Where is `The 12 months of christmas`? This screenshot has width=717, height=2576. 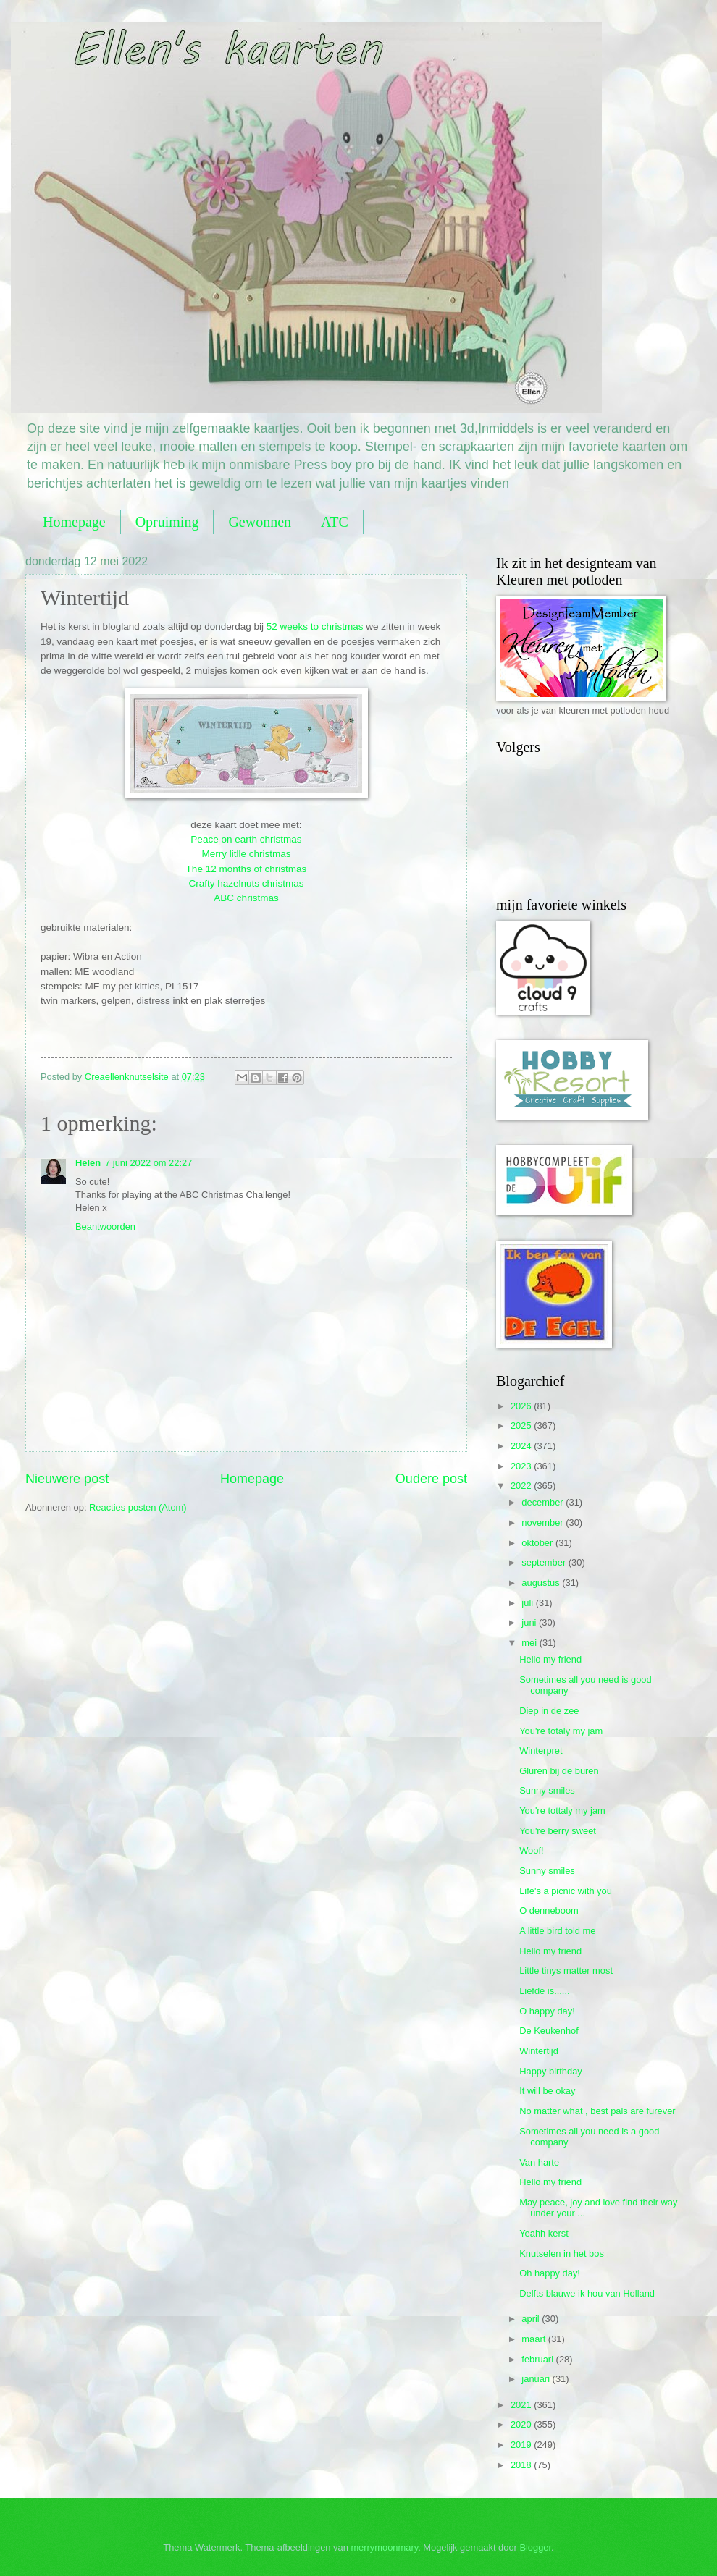 The 12 months of christmas is located at coordinates (246, 868).